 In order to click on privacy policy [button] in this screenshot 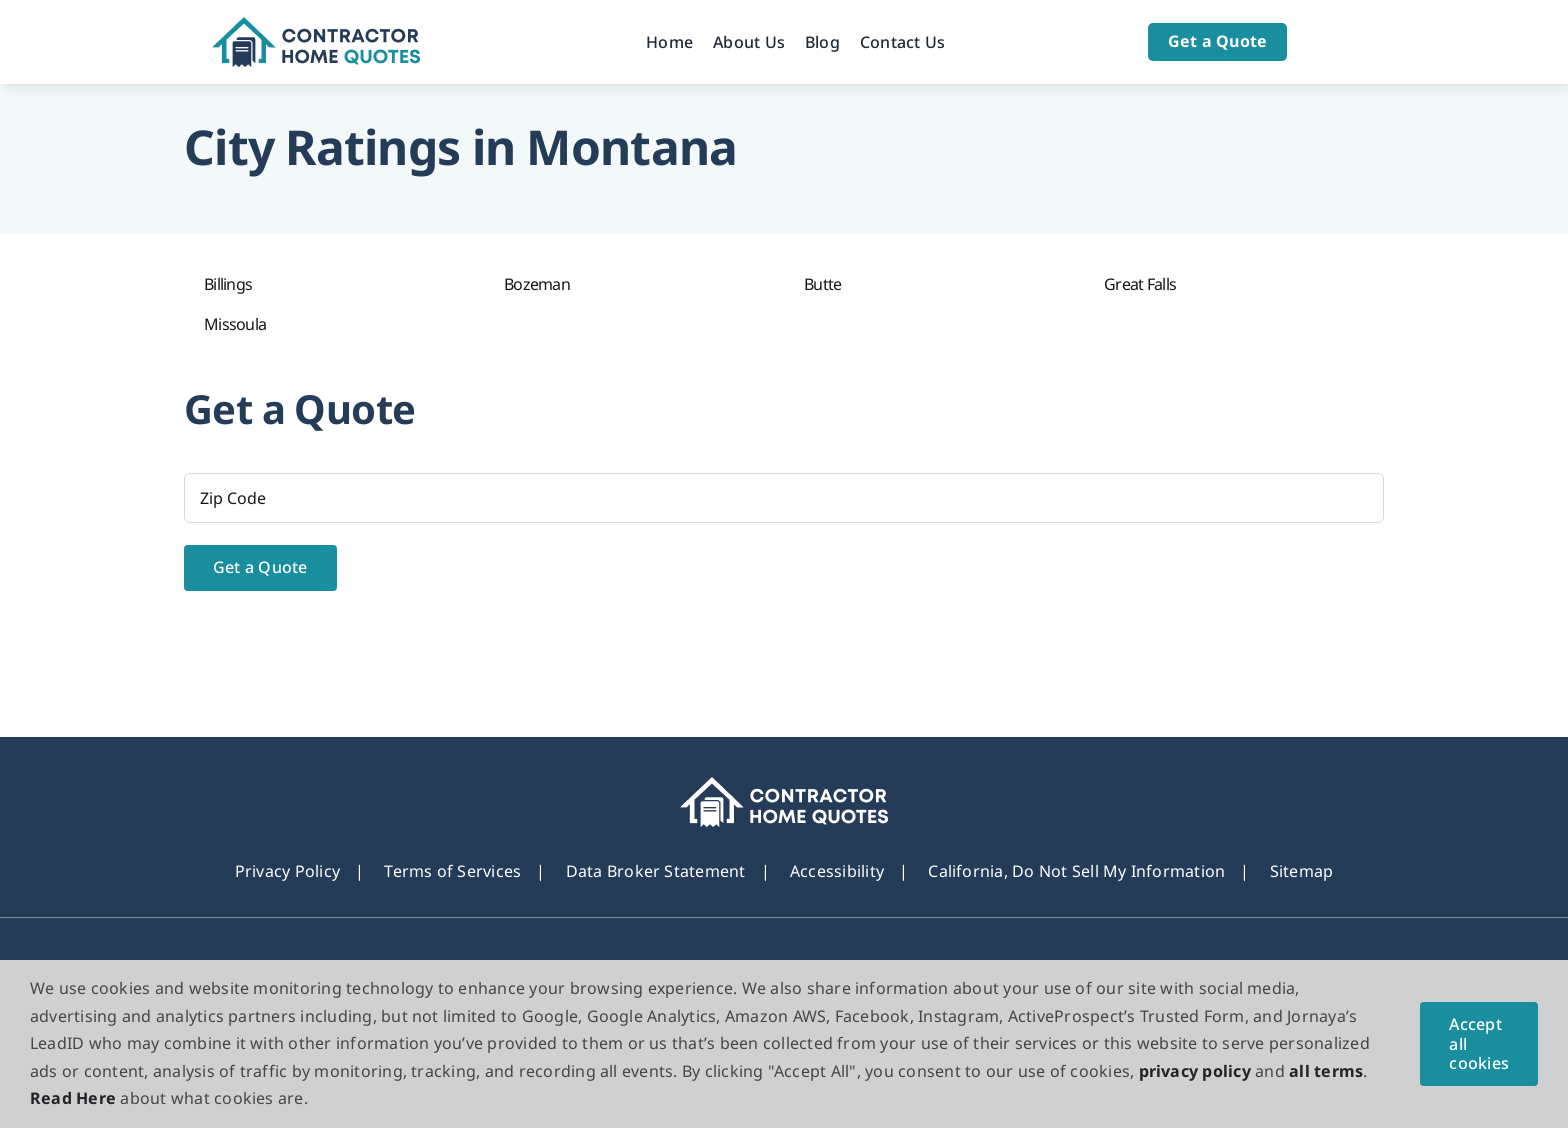, I will do `click(1195, 1071)`.